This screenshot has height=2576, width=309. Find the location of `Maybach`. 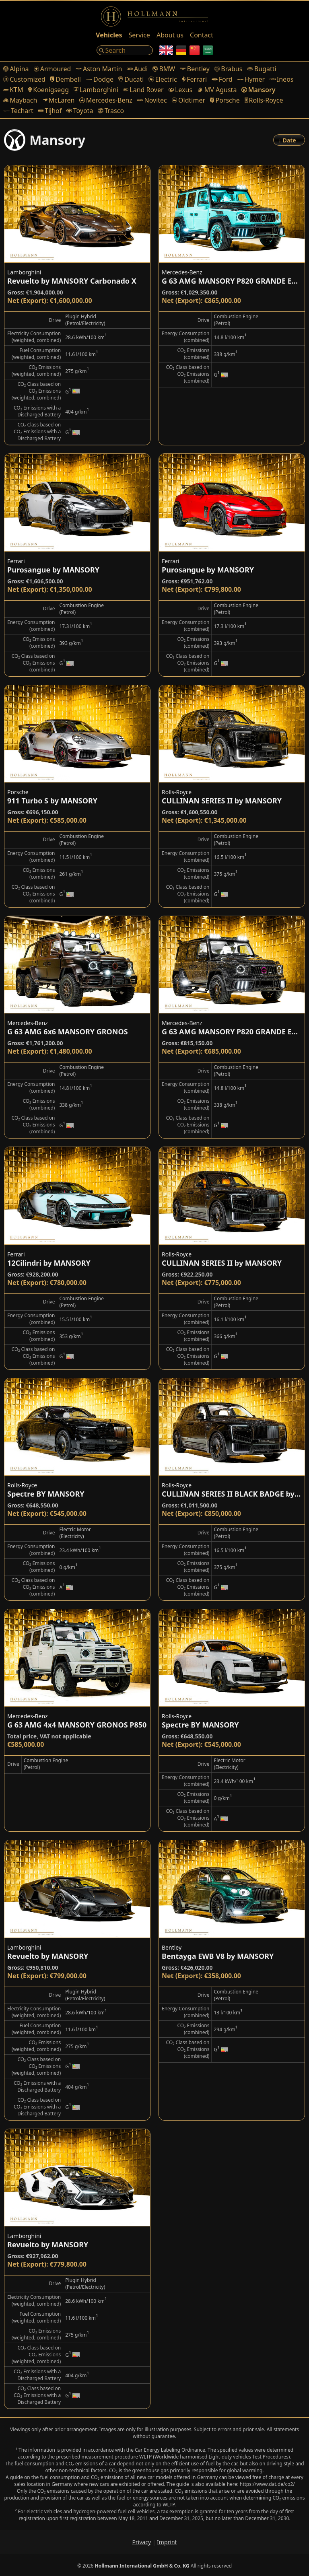

Maybach is located at coordinates (20, 100).